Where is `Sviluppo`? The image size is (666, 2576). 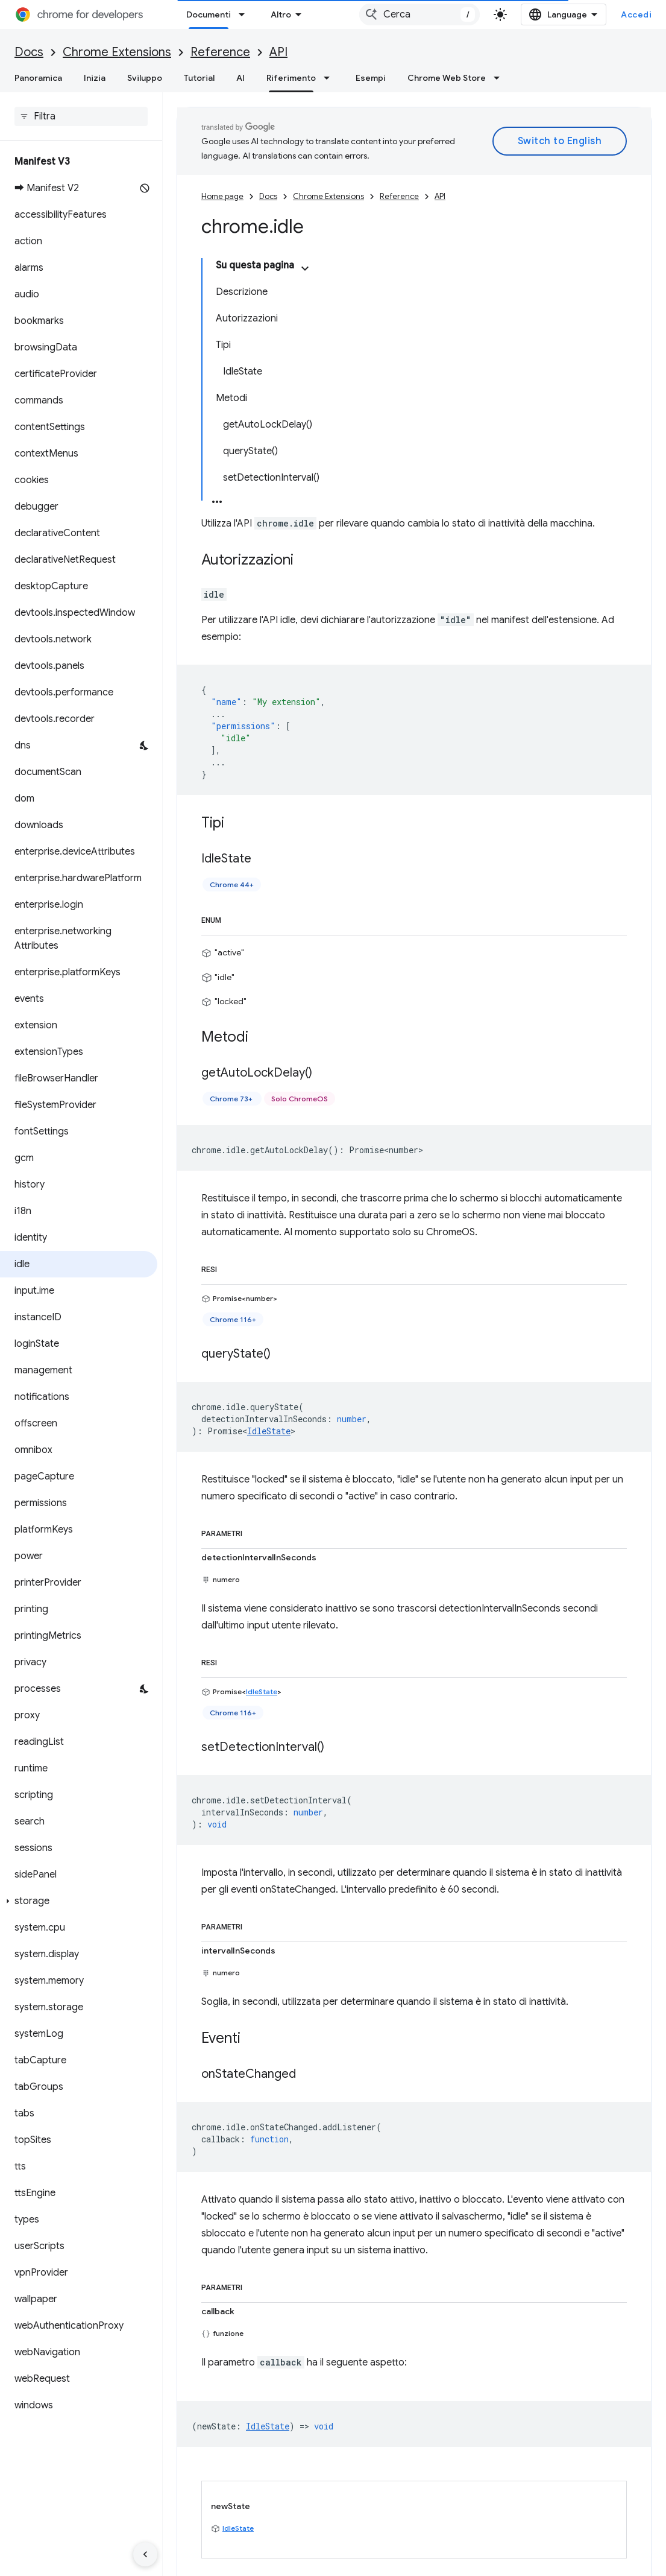
Sviluppo is located at coordinates (144, 77).